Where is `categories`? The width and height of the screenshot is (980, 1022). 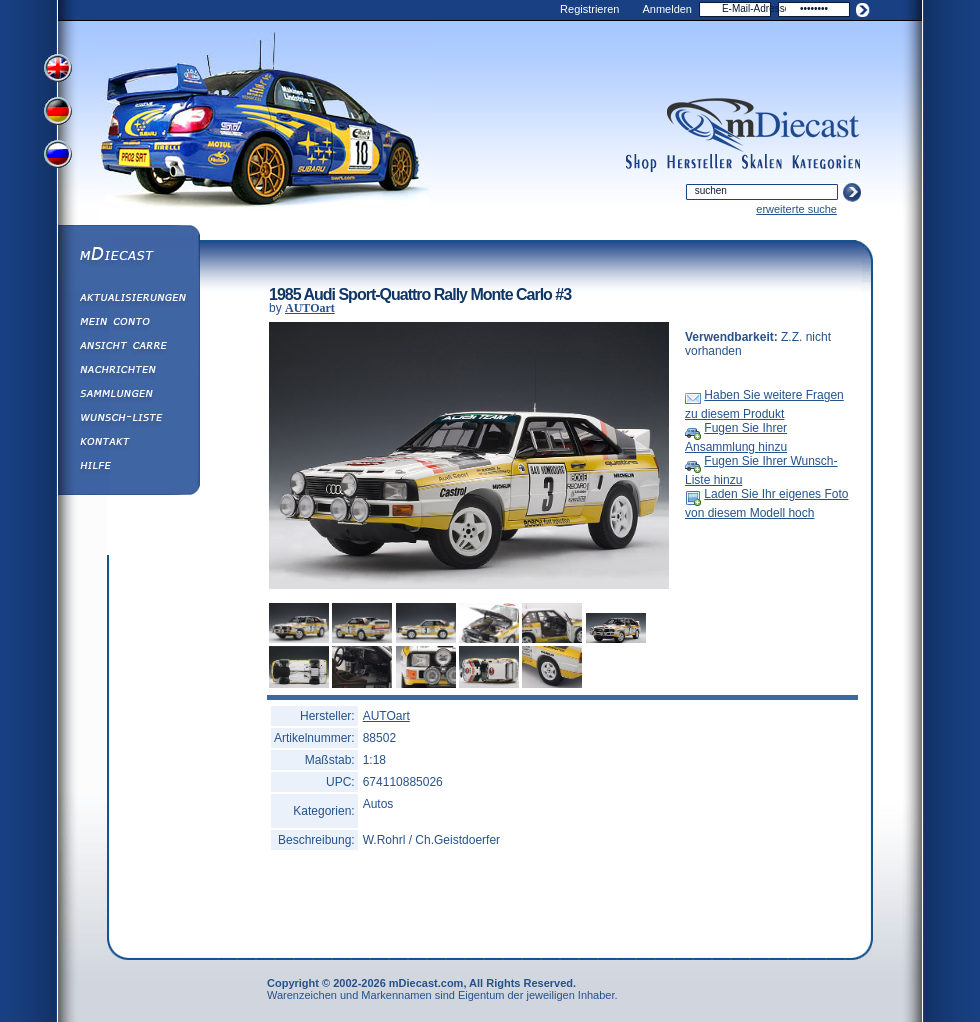 categories is located at coordinates (826, 163).